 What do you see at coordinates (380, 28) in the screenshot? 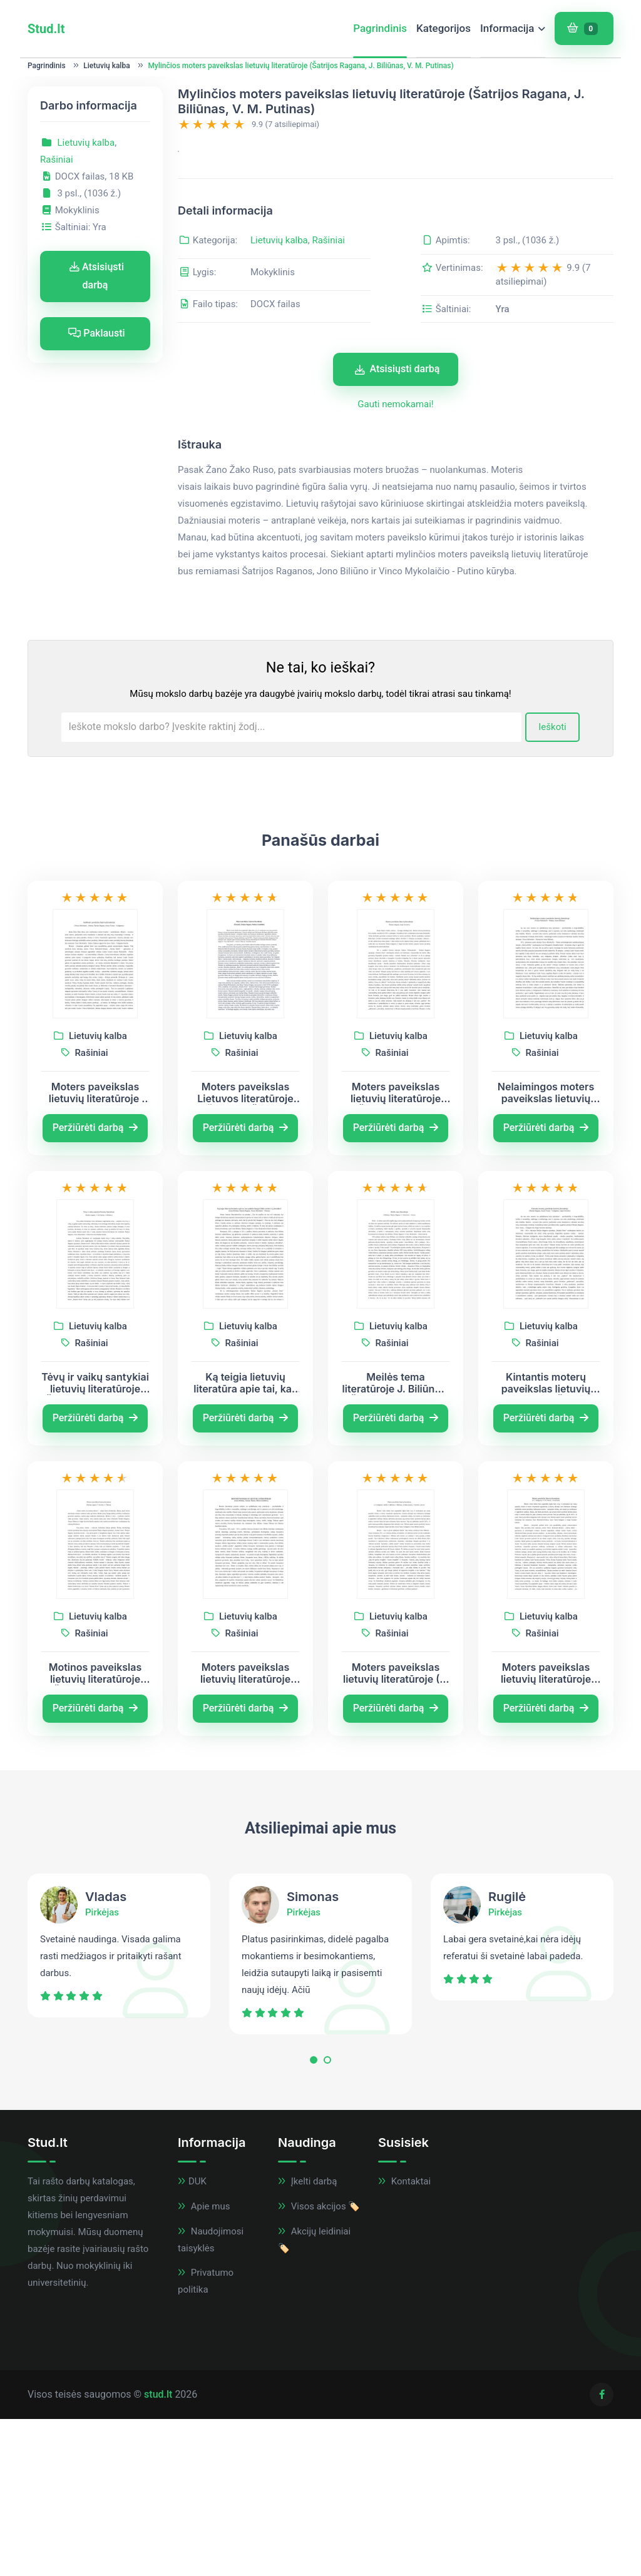
I see `Pagrindinis` at bounding box center [380, 28].